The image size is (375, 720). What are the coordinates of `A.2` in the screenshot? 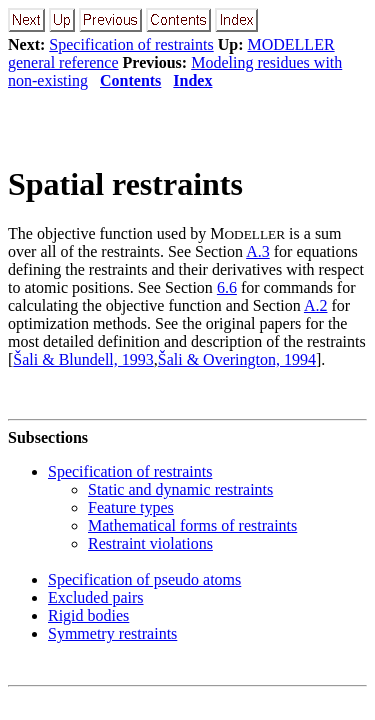 It's located at (316, 305).